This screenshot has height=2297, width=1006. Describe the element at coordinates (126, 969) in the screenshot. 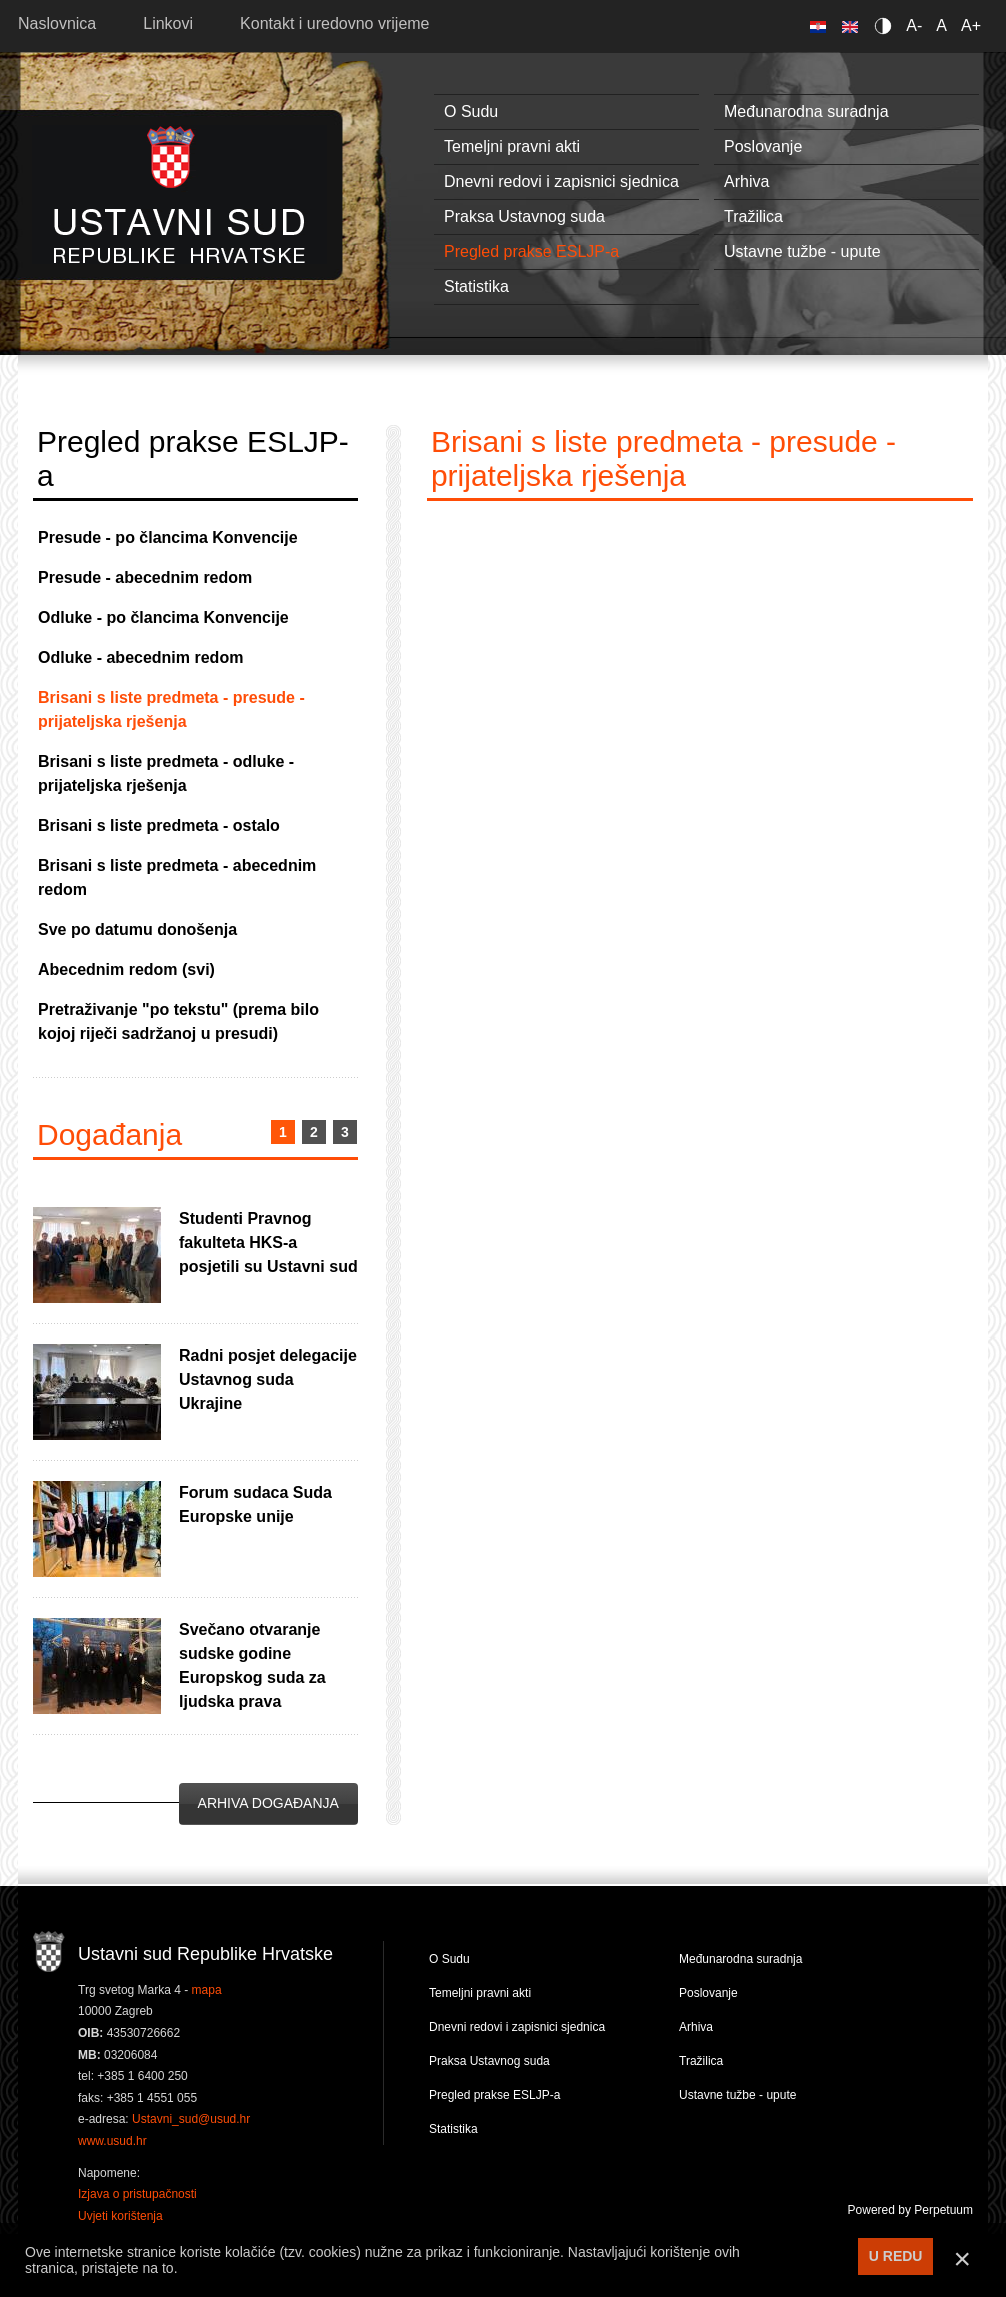

I see `Abecednim redom (svi)` at that location.